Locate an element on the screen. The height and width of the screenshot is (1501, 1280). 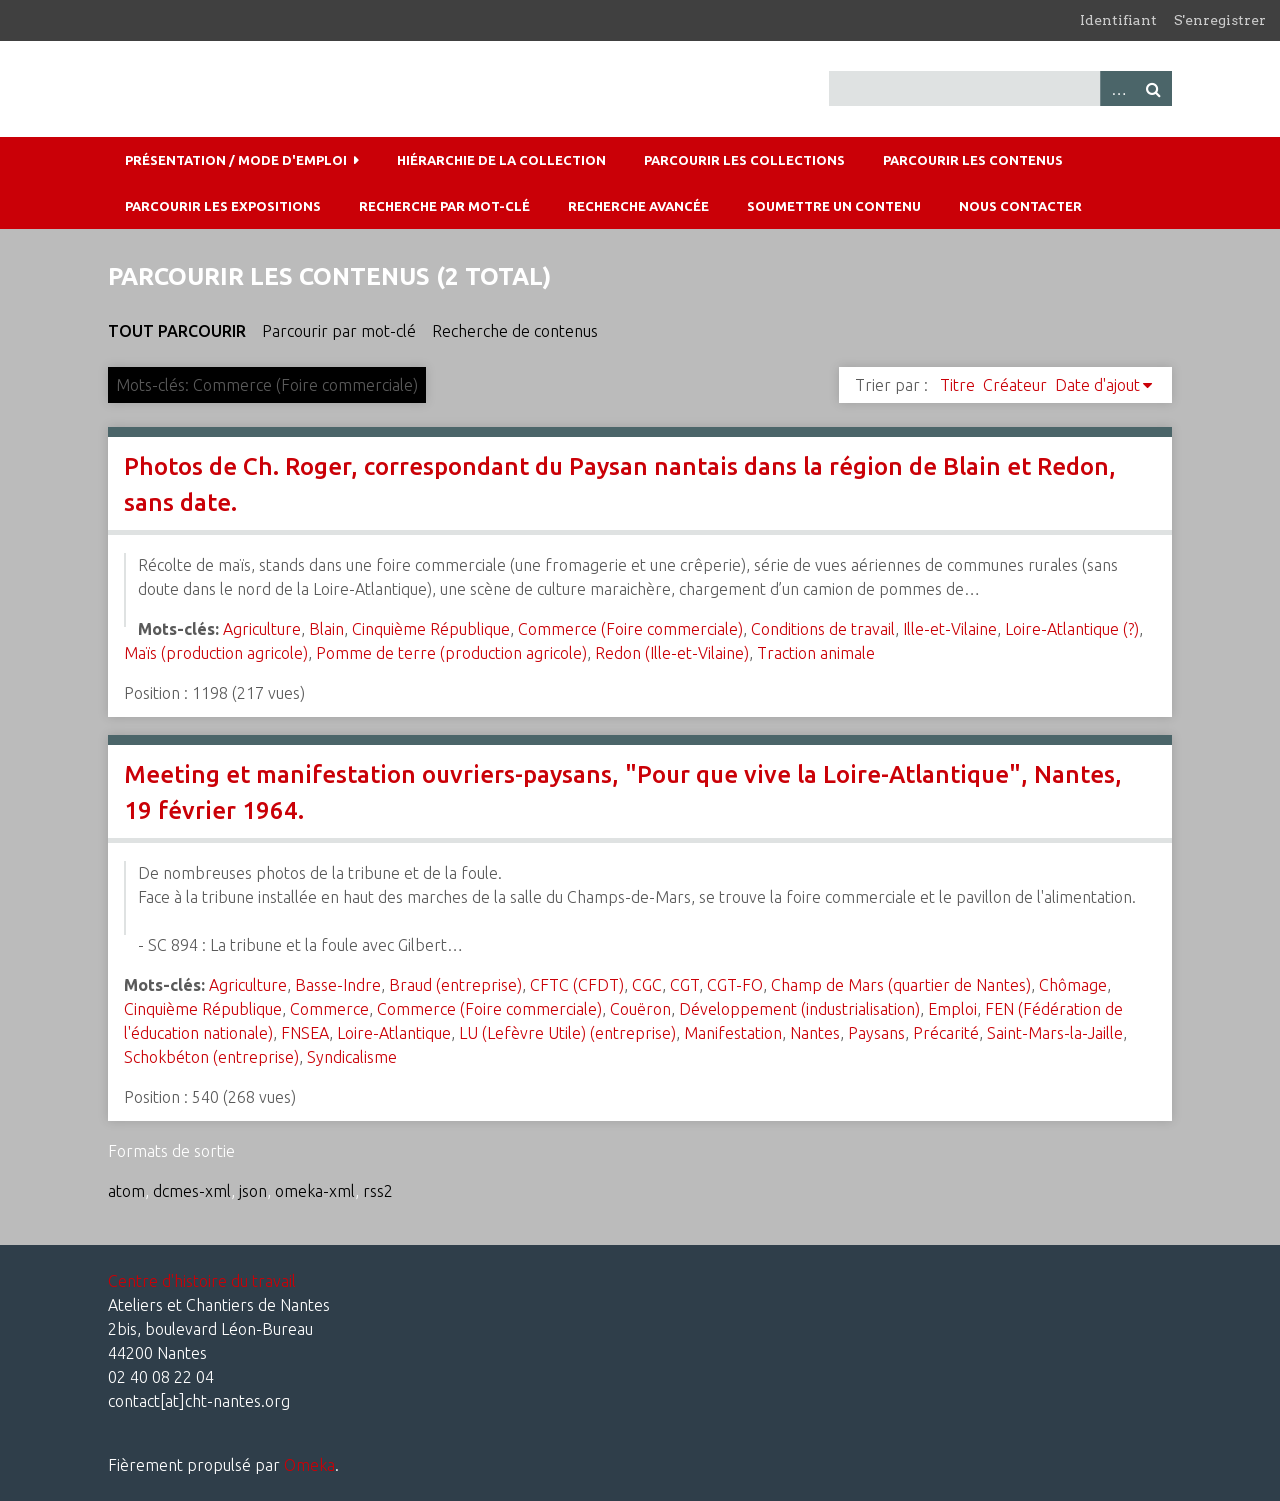
Pomme de terre (production agricole) is located at coordinates (451, 653).